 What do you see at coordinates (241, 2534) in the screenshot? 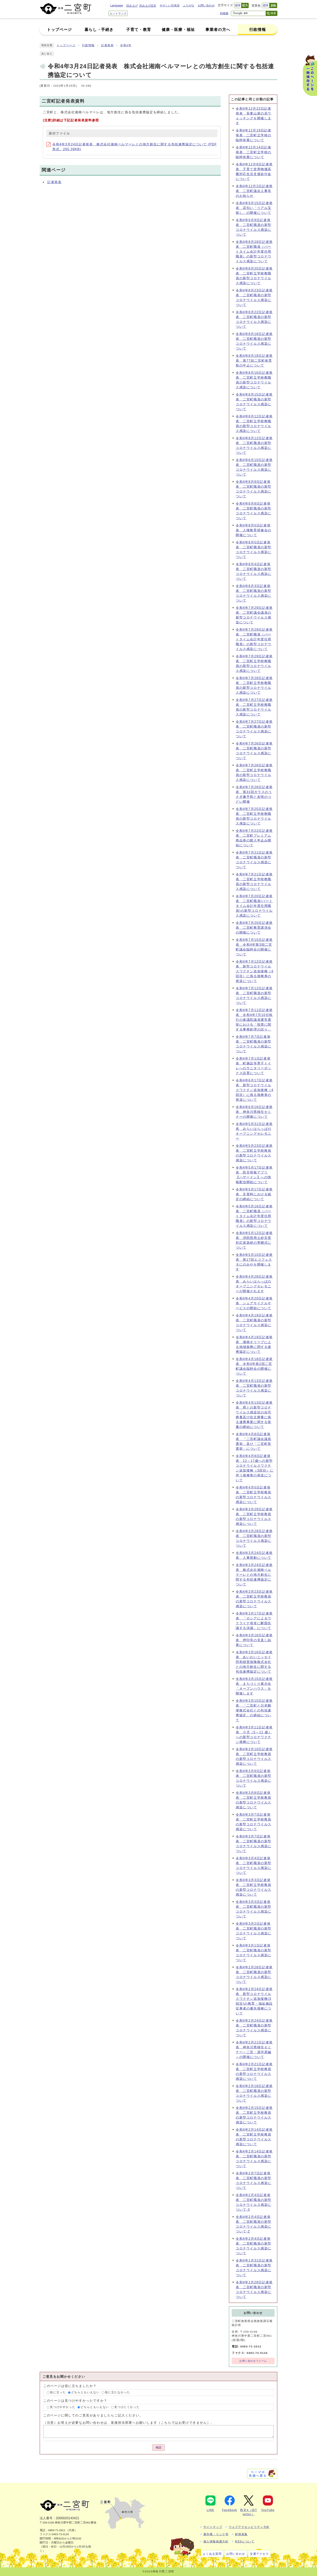
I see `町例規集` at bounding box center [241, 2534].